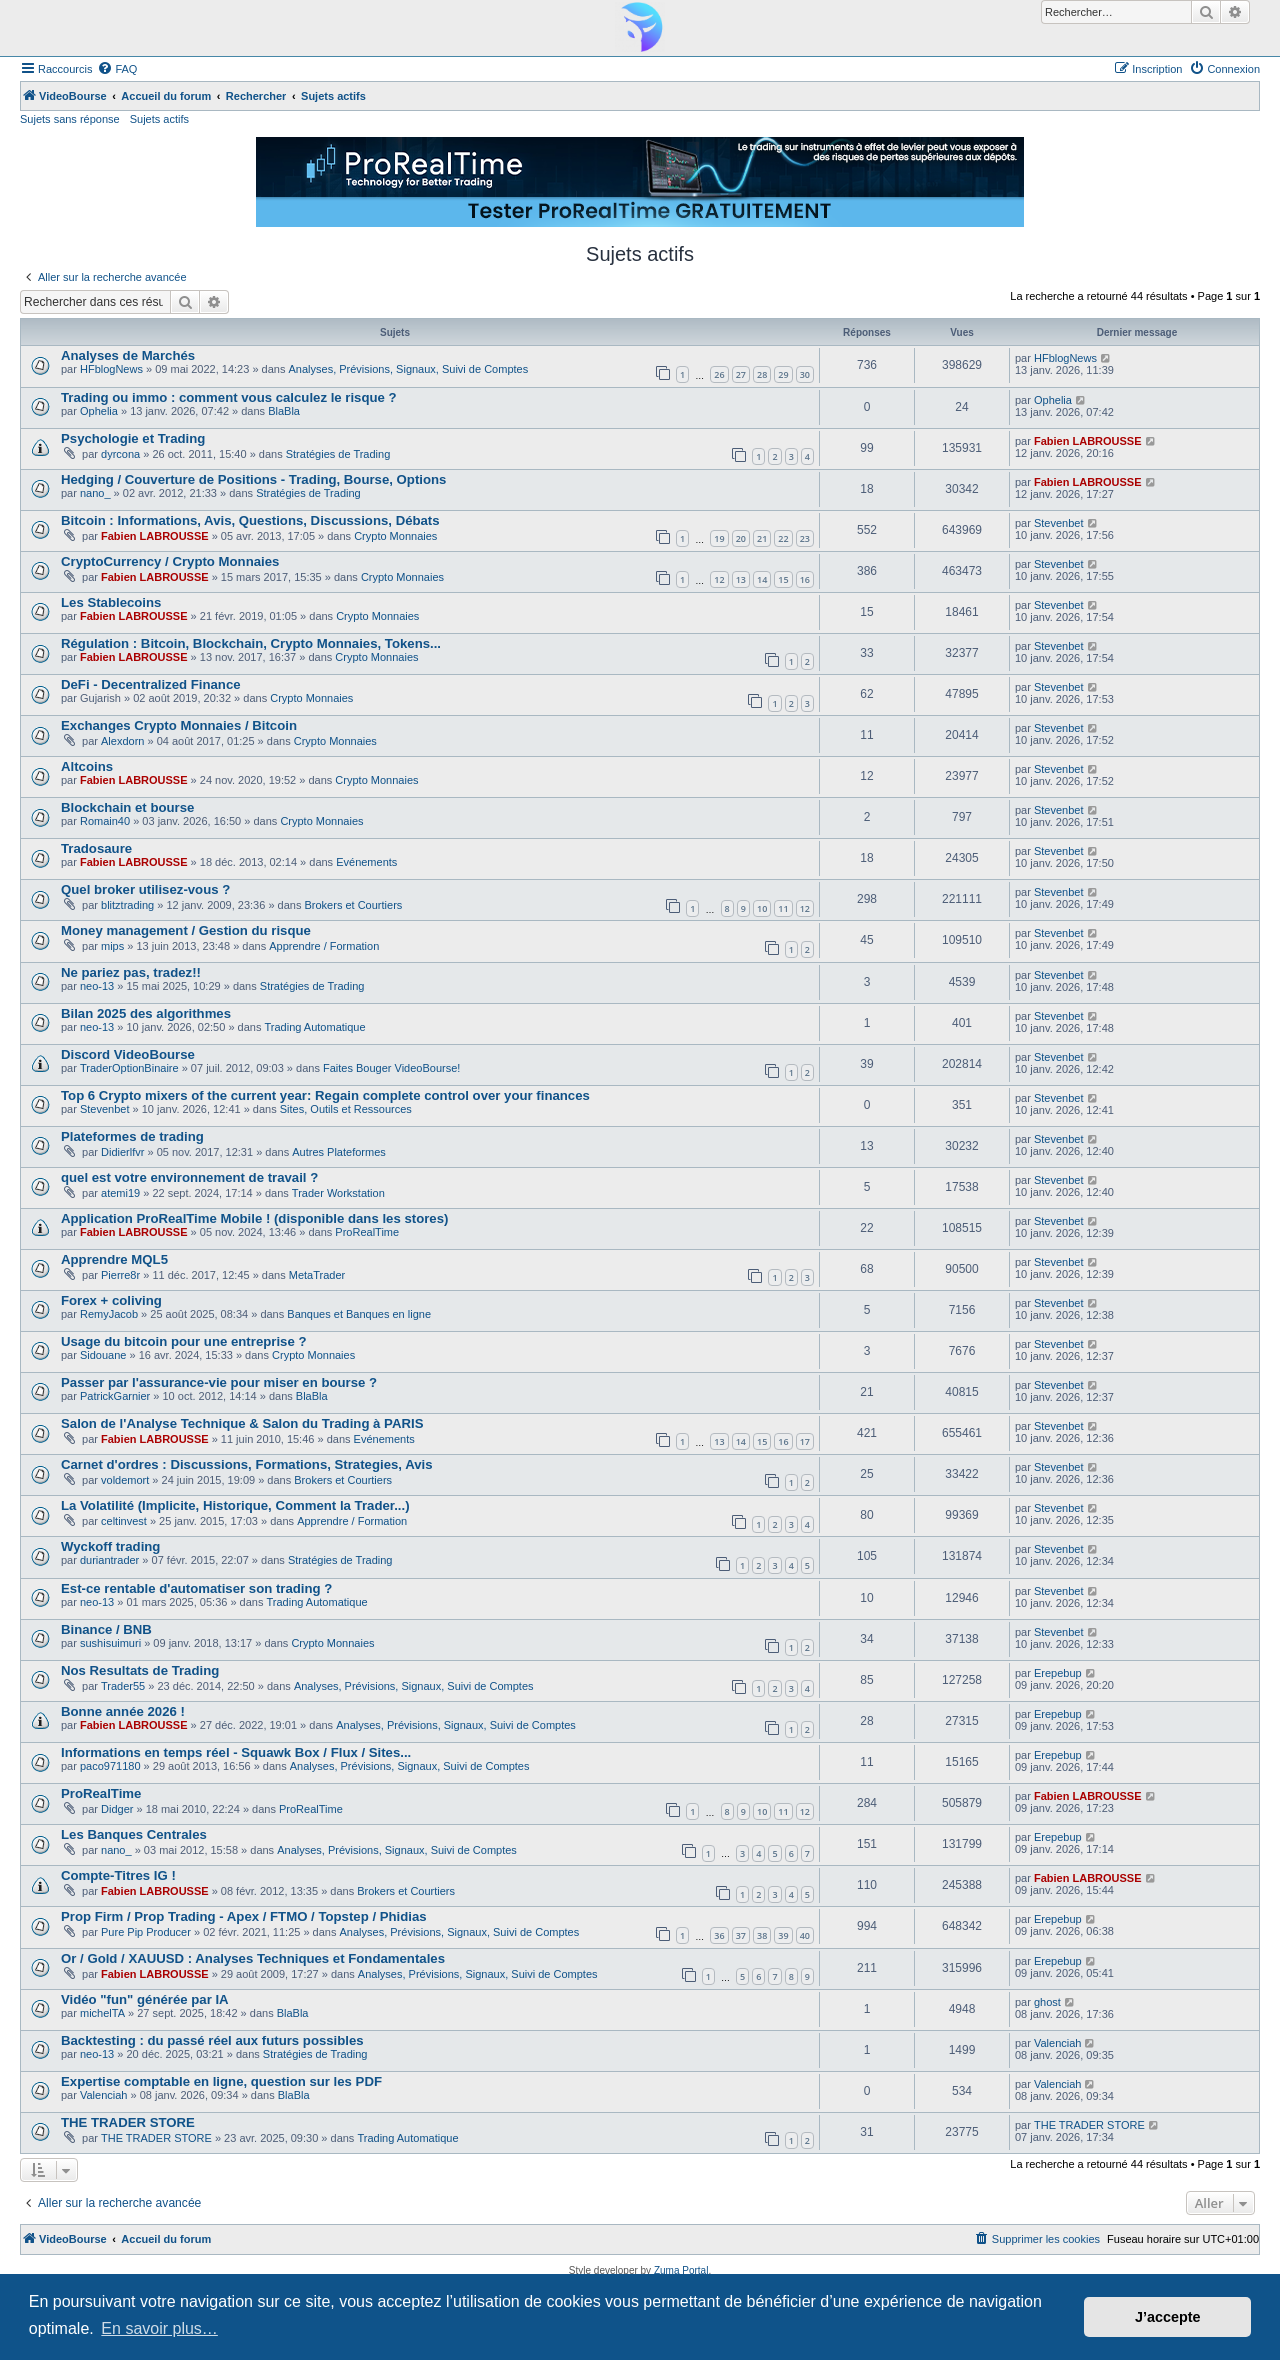  Describe the element at coordinates (115, 1396) in the screenshot. I see `PatrickGarnier` at that location.